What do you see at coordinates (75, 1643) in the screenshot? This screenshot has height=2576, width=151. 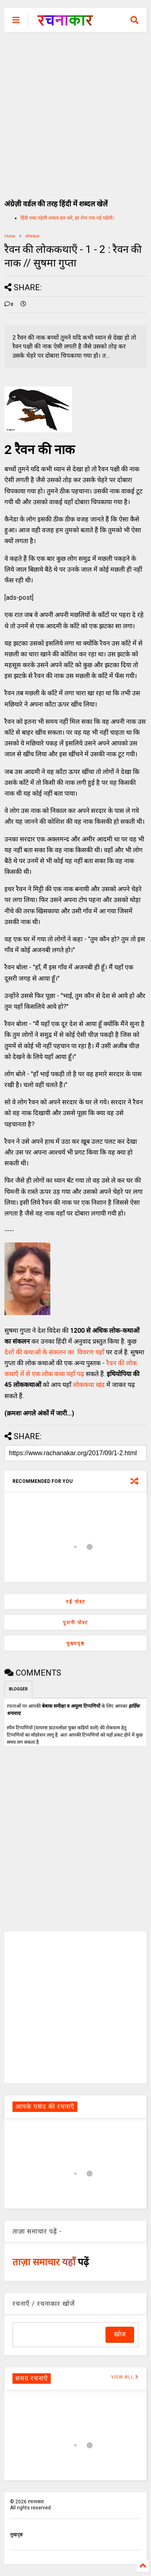 I see `मुख्यपृष्ठ` at bounding box center [75, 1643].